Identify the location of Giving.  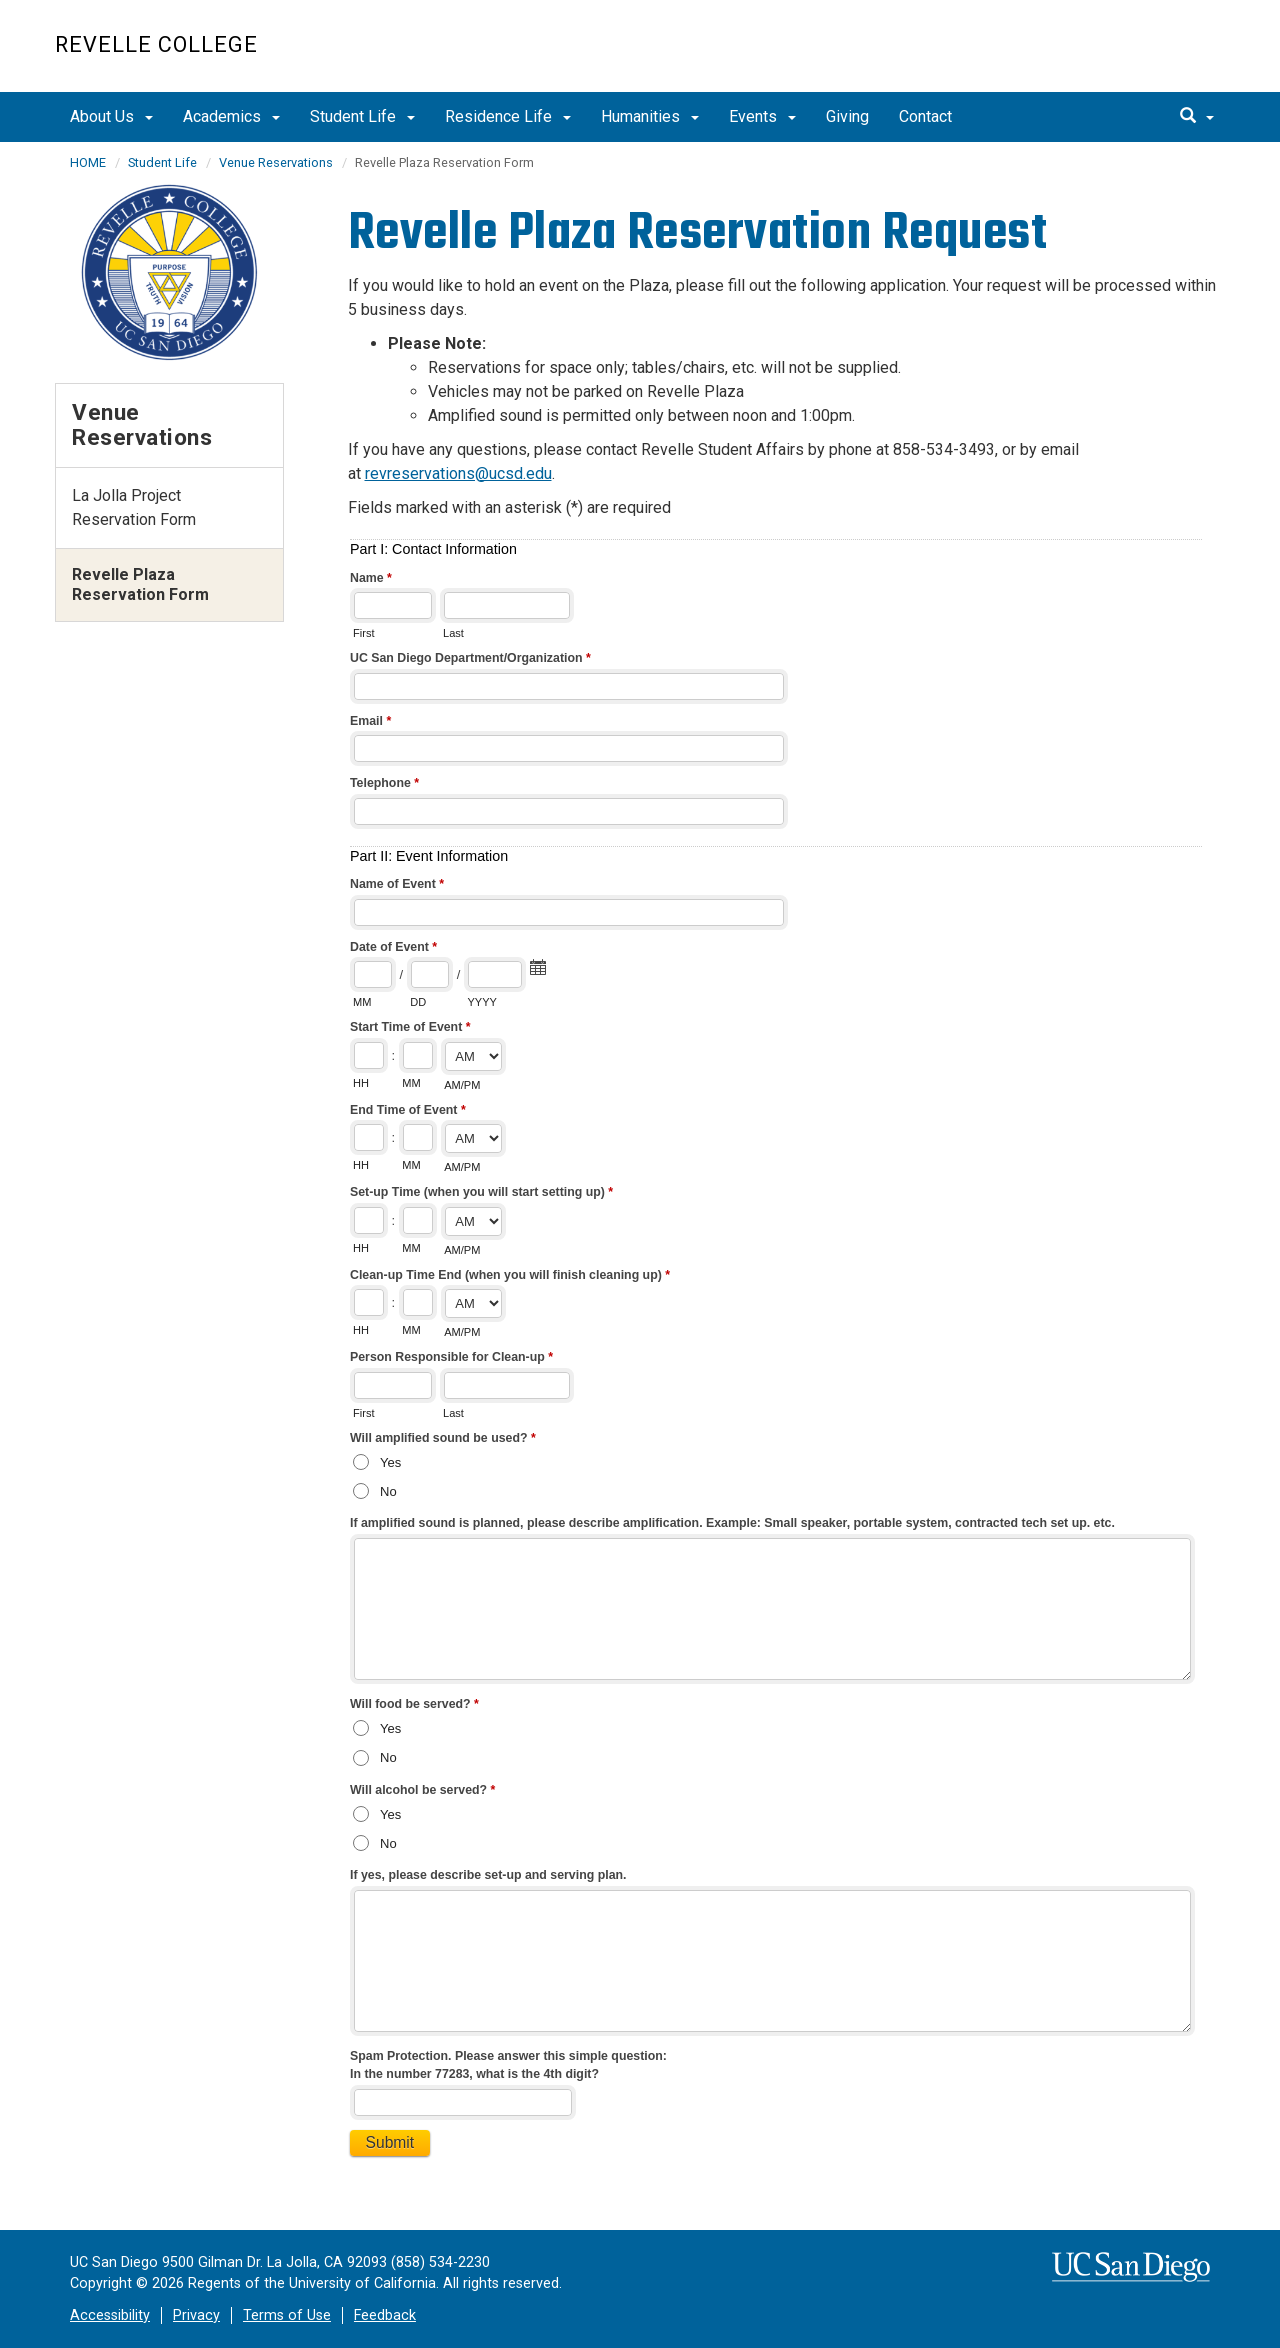
(847, 116).